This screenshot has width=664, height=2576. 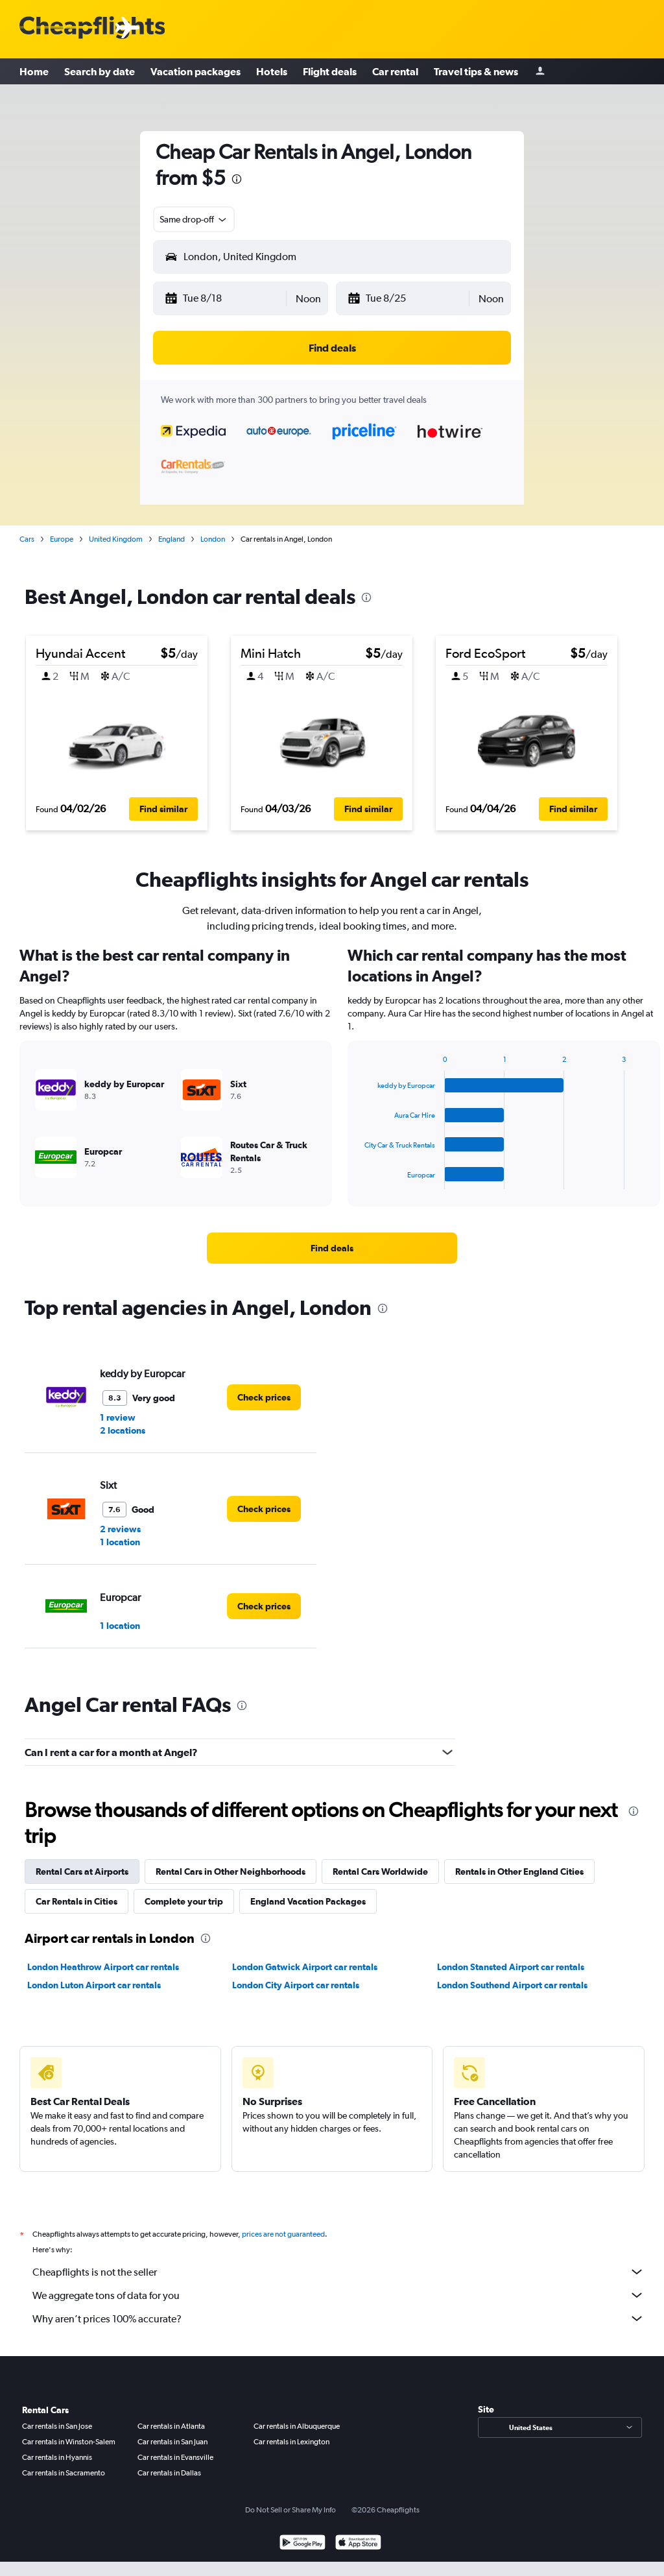 What do you see at coordinates (195, 71) in the screenshot?
I see `Vacation packages` at bounding box center [195, 71].